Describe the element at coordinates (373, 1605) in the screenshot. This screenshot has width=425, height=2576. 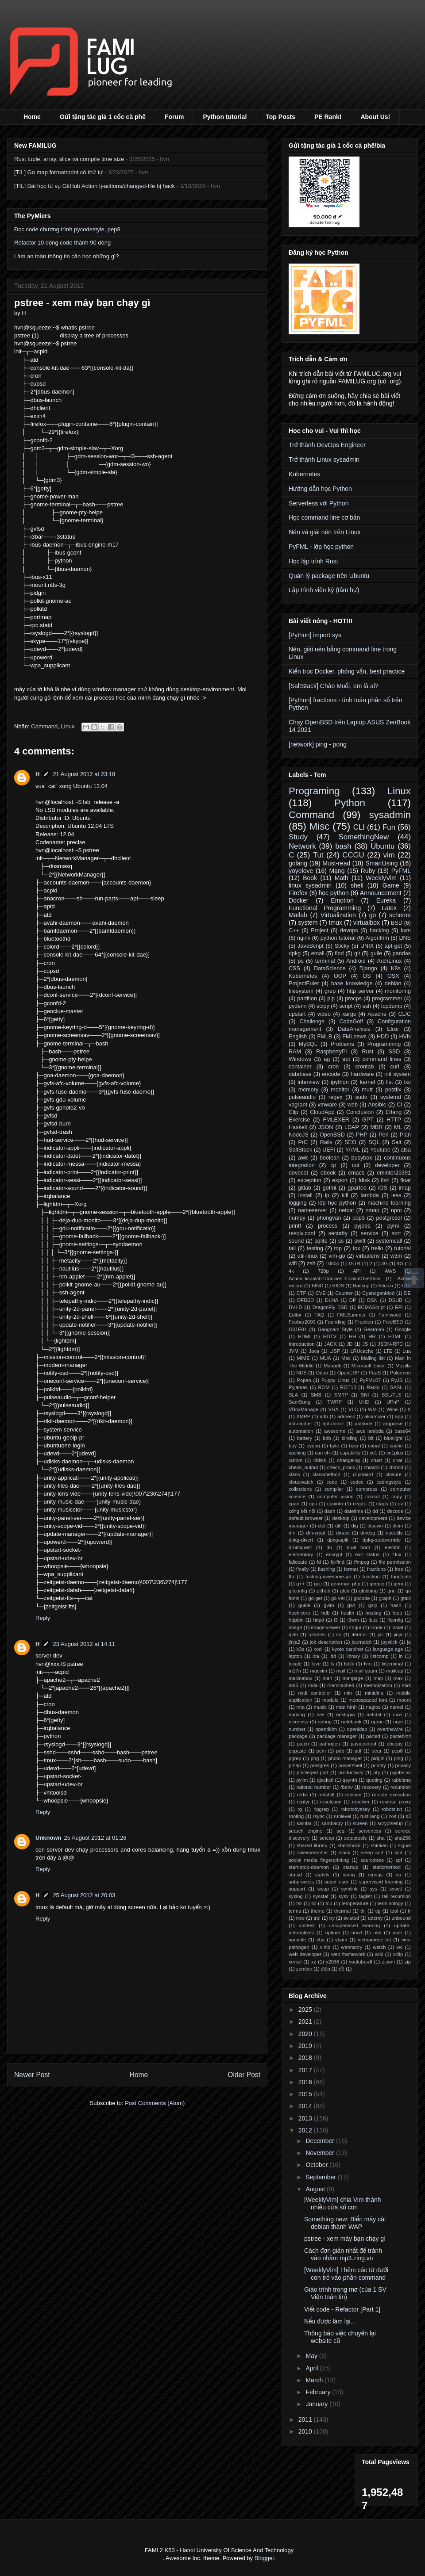
I see `gzip` at that location.